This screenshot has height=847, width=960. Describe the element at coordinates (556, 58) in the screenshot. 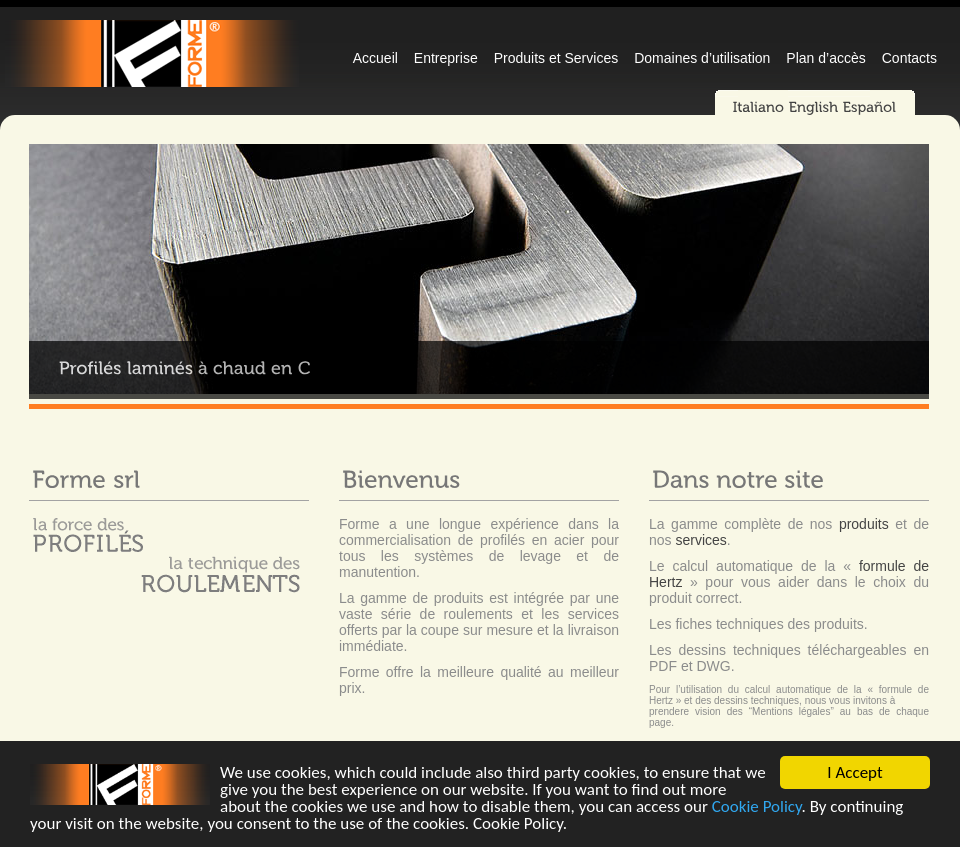

I see `Produits et Services` at that location.